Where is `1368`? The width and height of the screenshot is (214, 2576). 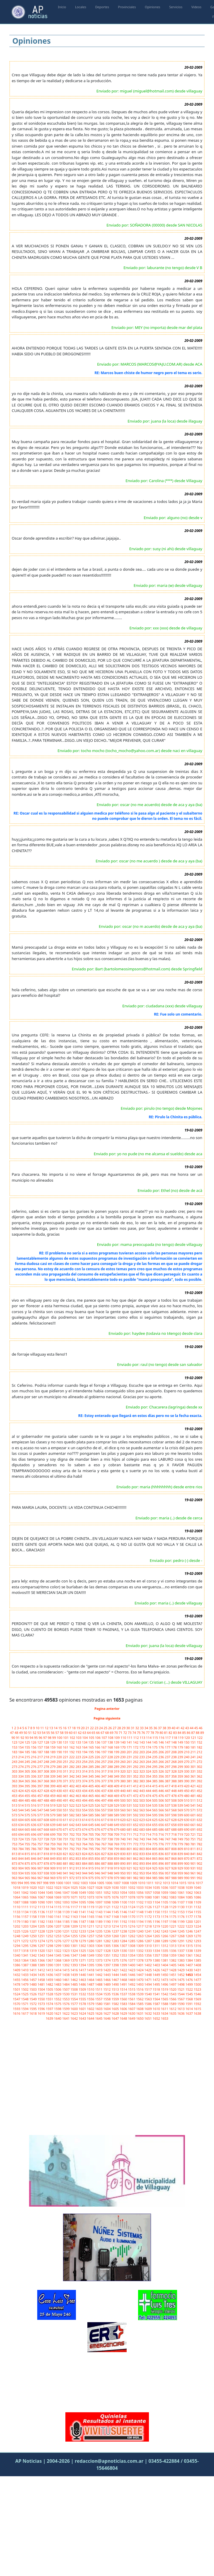
1368 is located at coordinates (58, 1960).